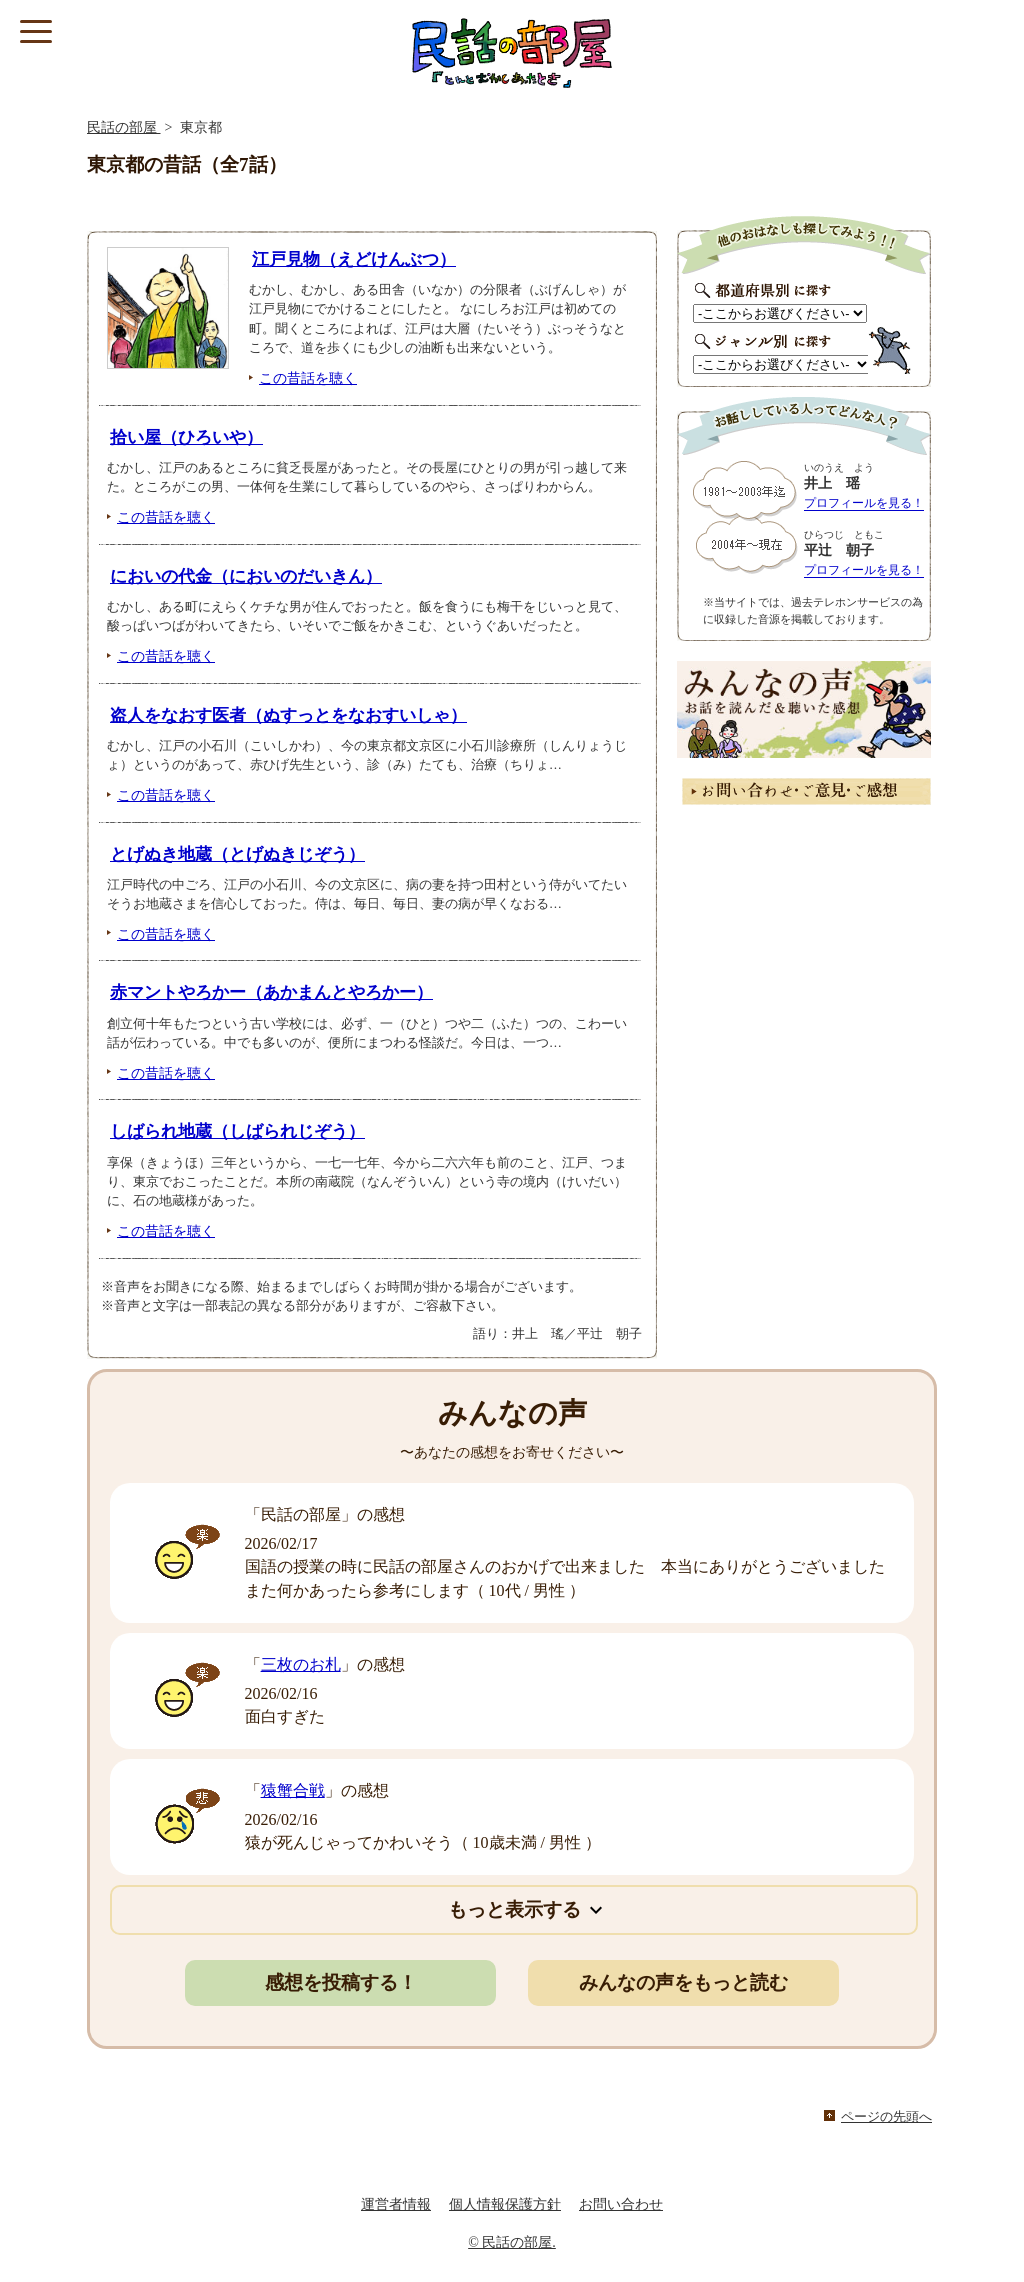  What do you see at coordinates (341, 1982) in the screenshot?
I see `感想を投稿する！` at bounding box center [341, 1982].